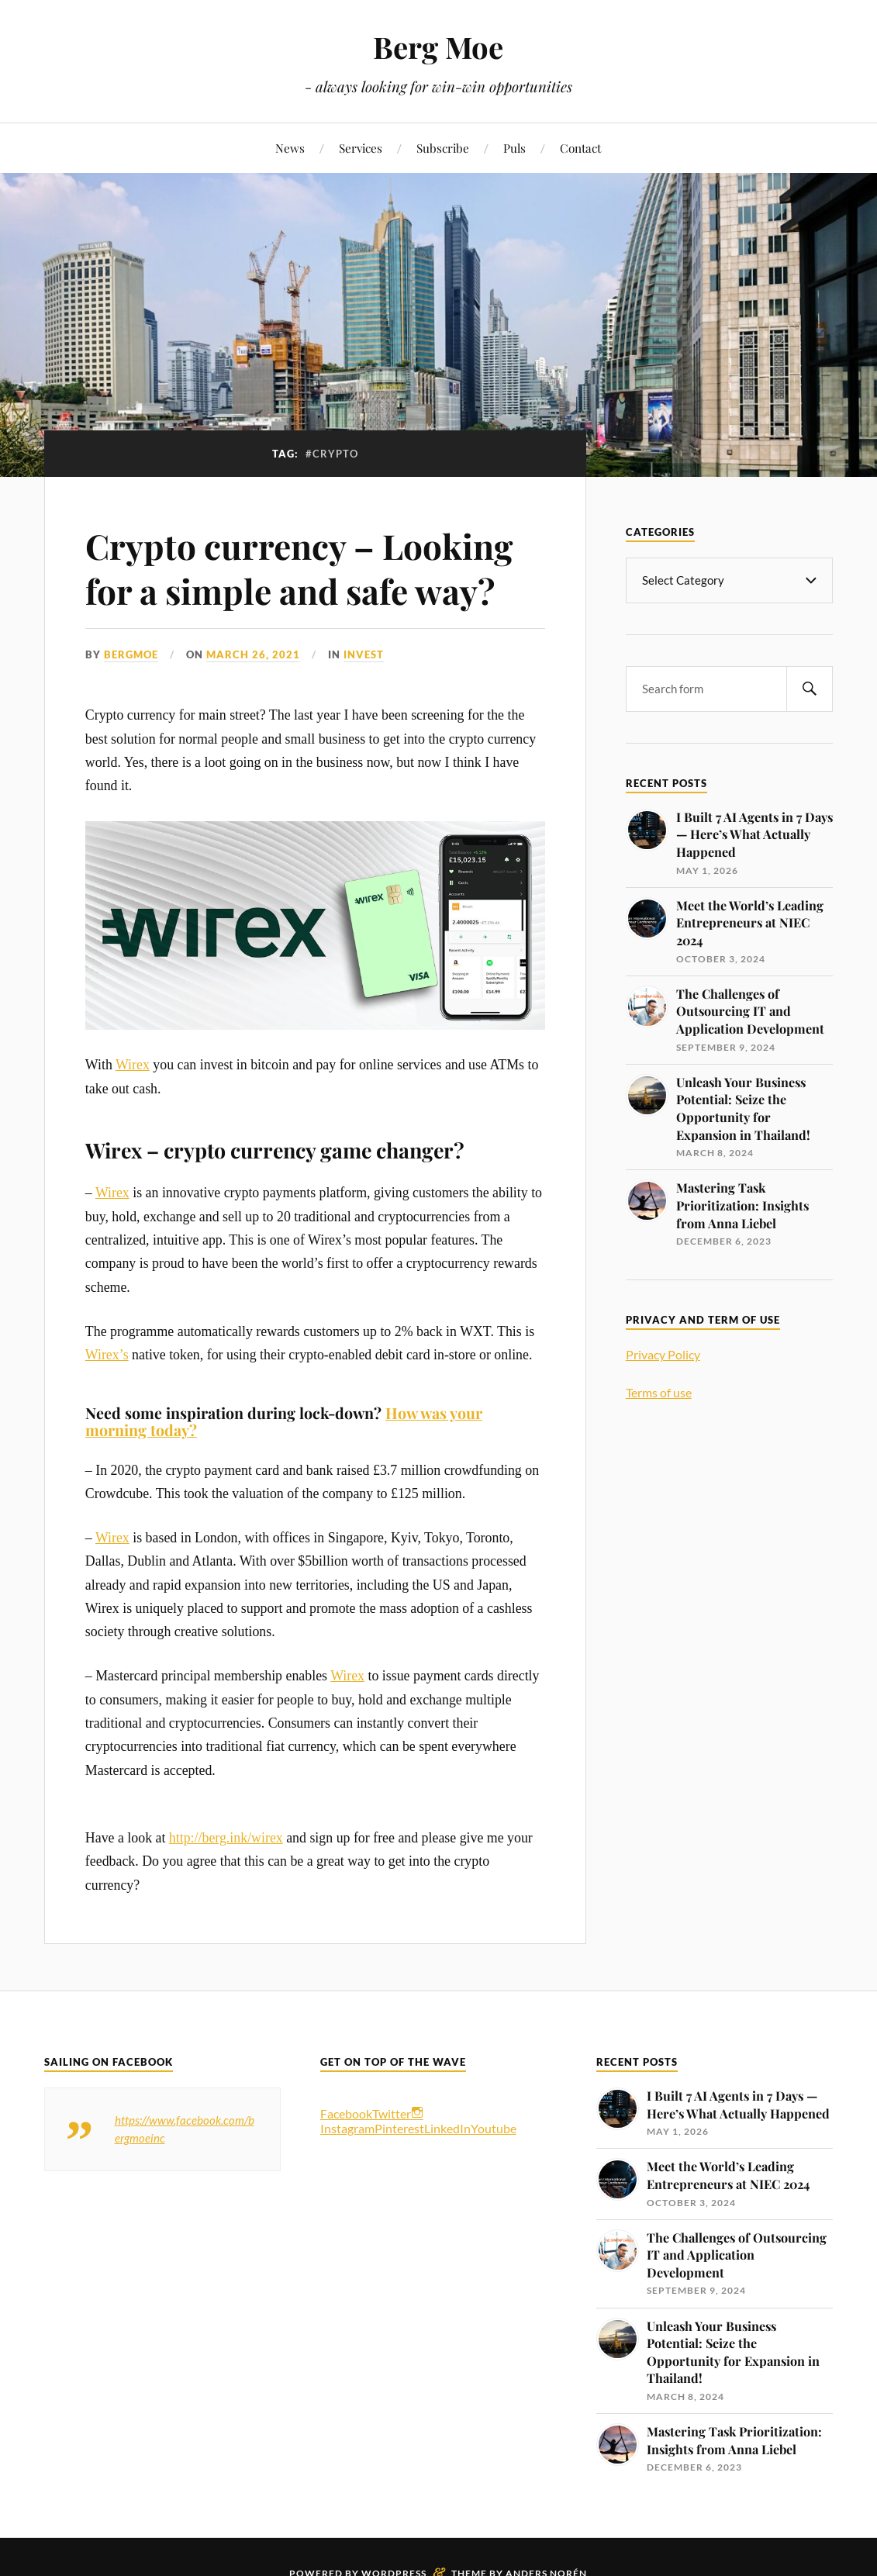 This screenshot has height=2576, width=877. What do you see at coordinates (442, 148) in the screenshot?
I see `Subscribe` at bounding box center [442, 148].